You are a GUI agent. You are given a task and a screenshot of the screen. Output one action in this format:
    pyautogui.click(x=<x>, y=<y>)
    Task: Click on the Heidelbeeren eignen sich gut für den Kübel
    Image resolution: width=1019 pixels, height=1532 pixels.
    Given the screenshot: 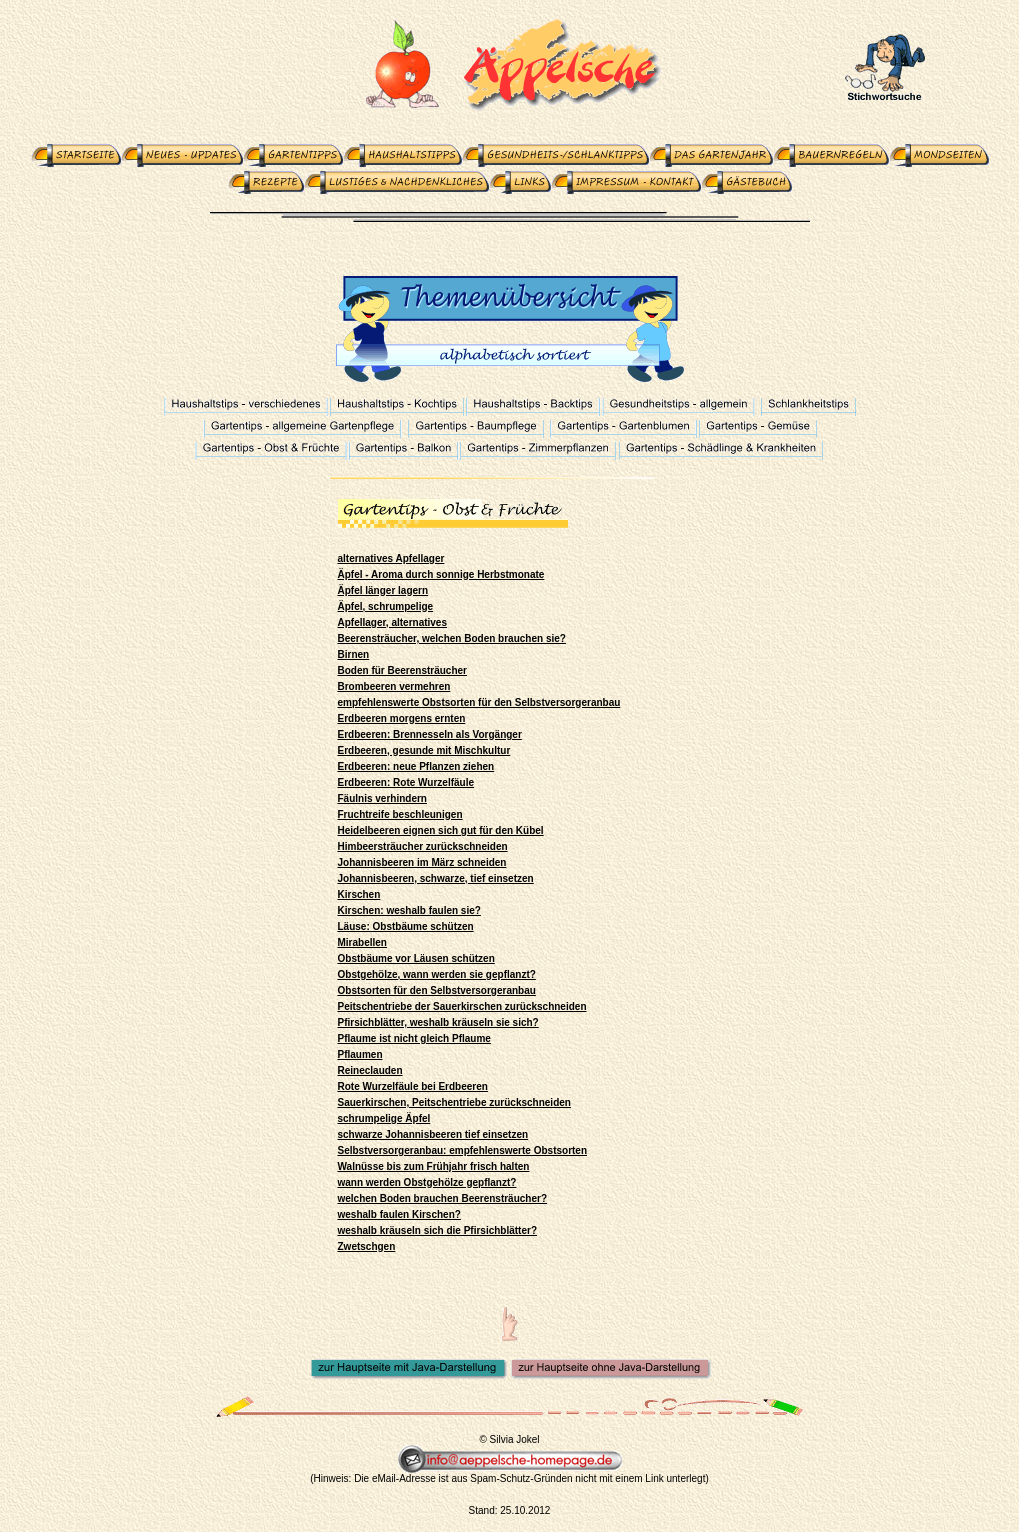 What is the action you would take?
    pyautogui.click(x=441, y=830)
    